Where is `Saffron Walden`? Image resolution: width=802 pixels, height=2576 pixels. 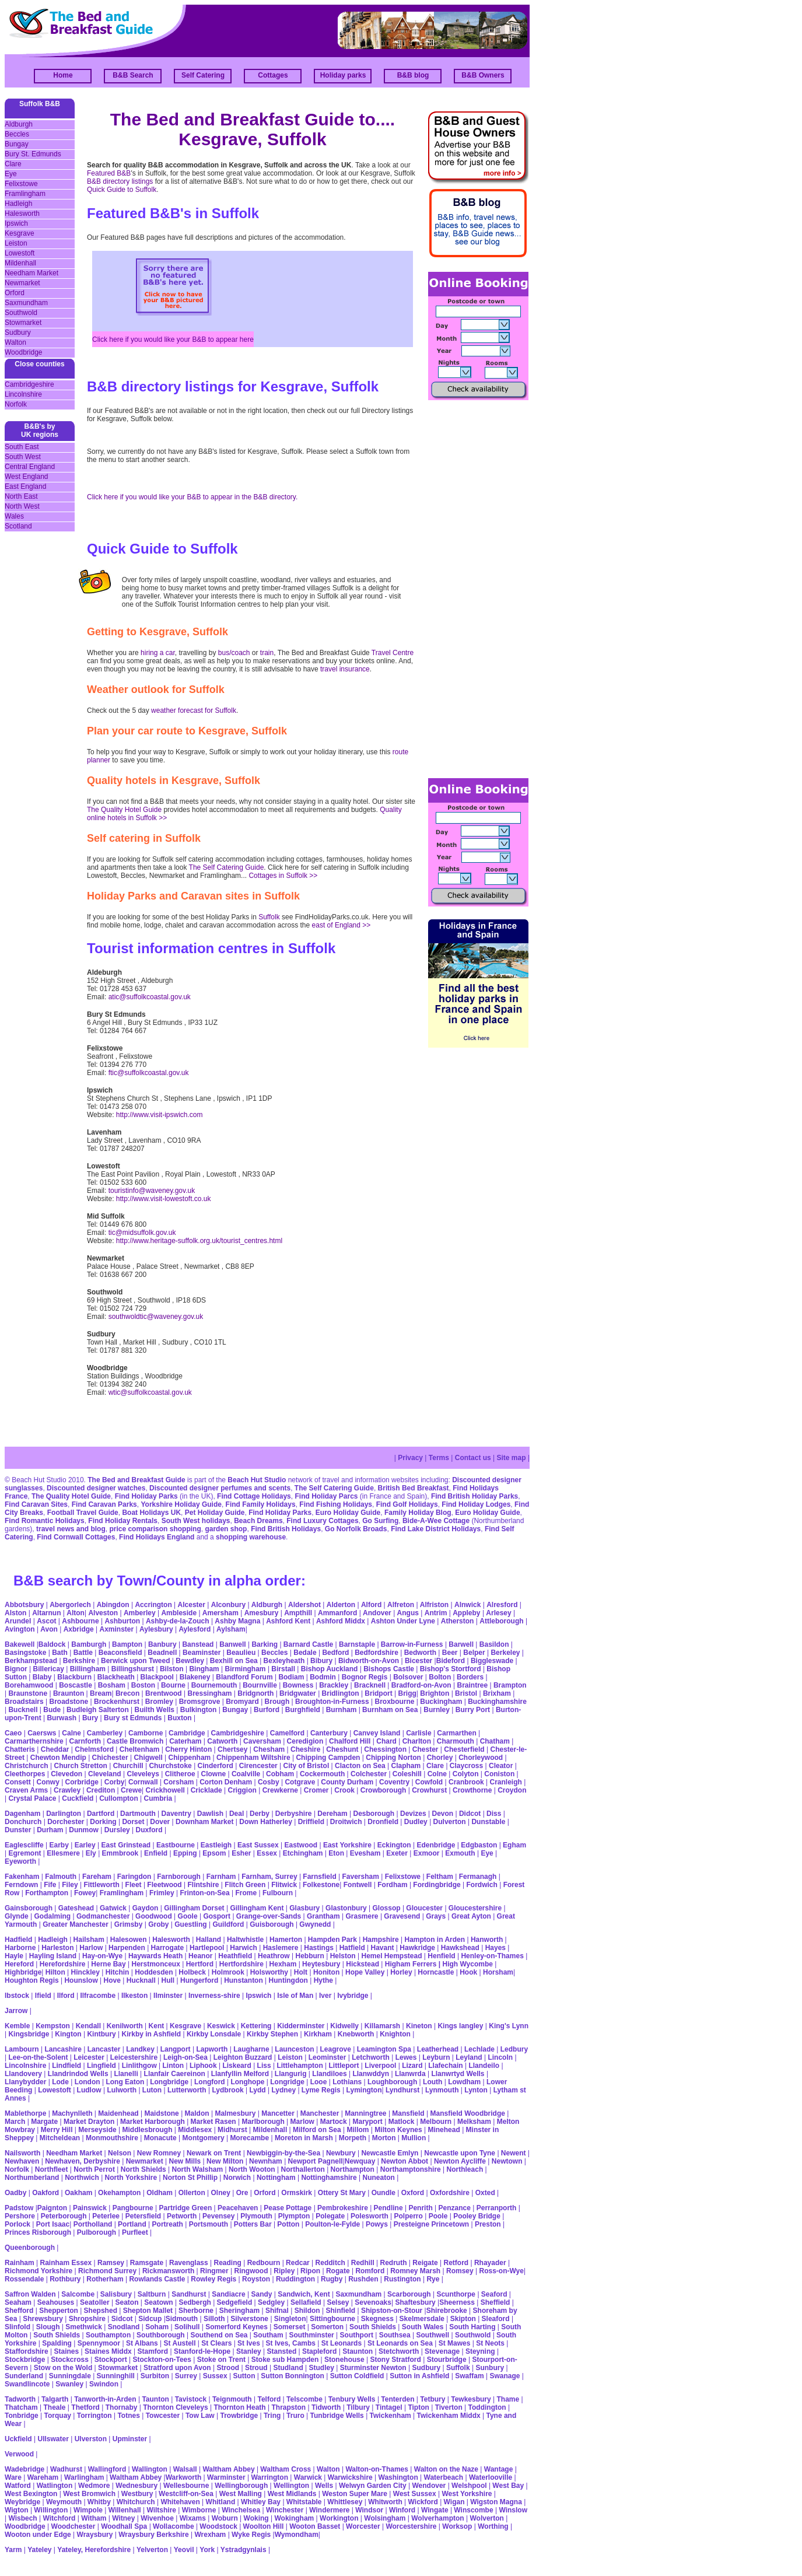 Saffron Walden is located at coordinates (30, 2294).